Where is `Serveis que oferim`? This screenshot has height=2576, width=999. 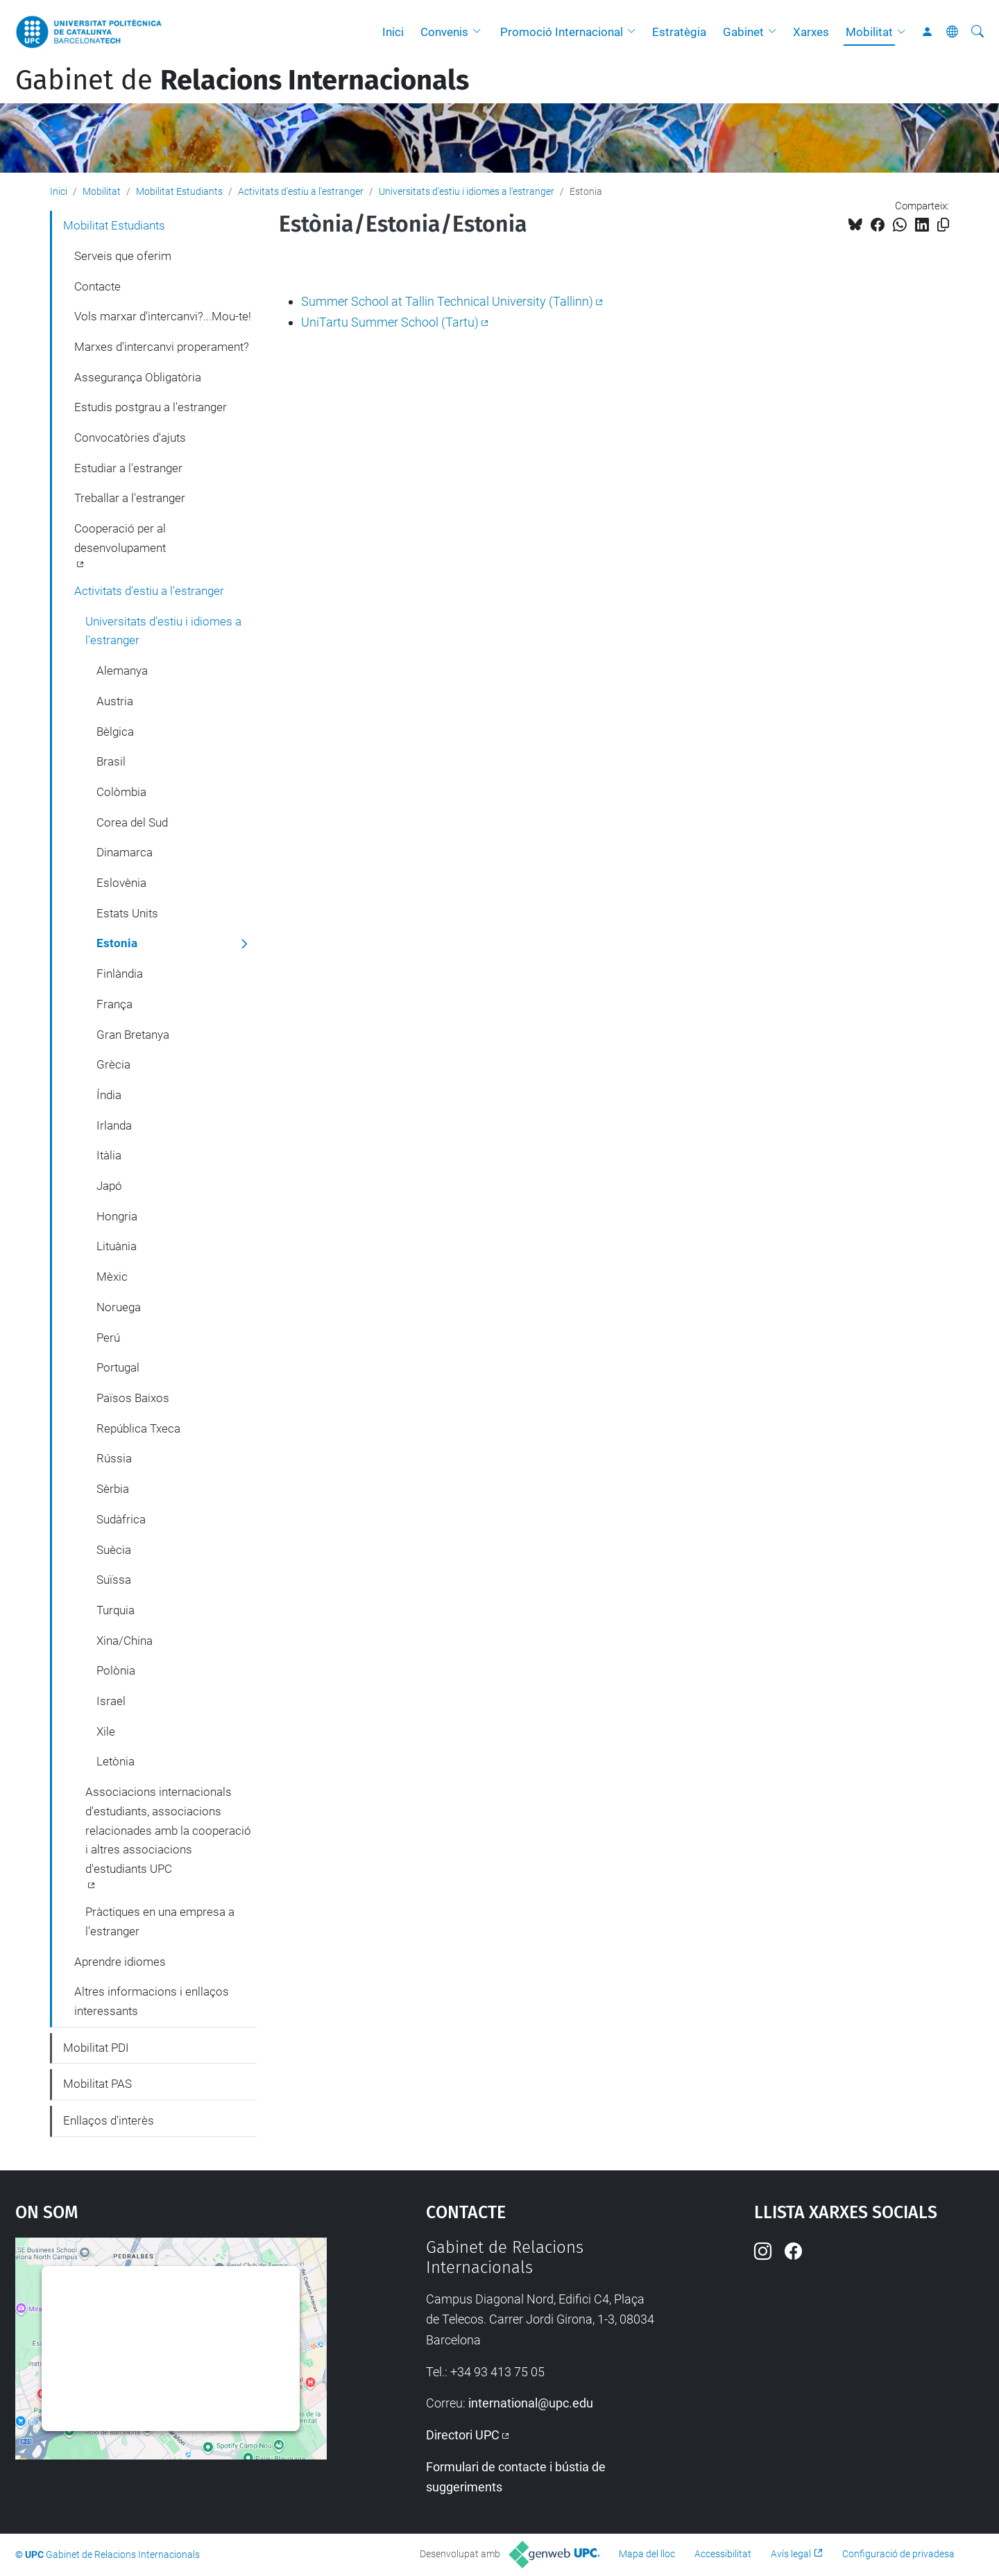 Serveis que oferim is located at coordinates (122, 256).